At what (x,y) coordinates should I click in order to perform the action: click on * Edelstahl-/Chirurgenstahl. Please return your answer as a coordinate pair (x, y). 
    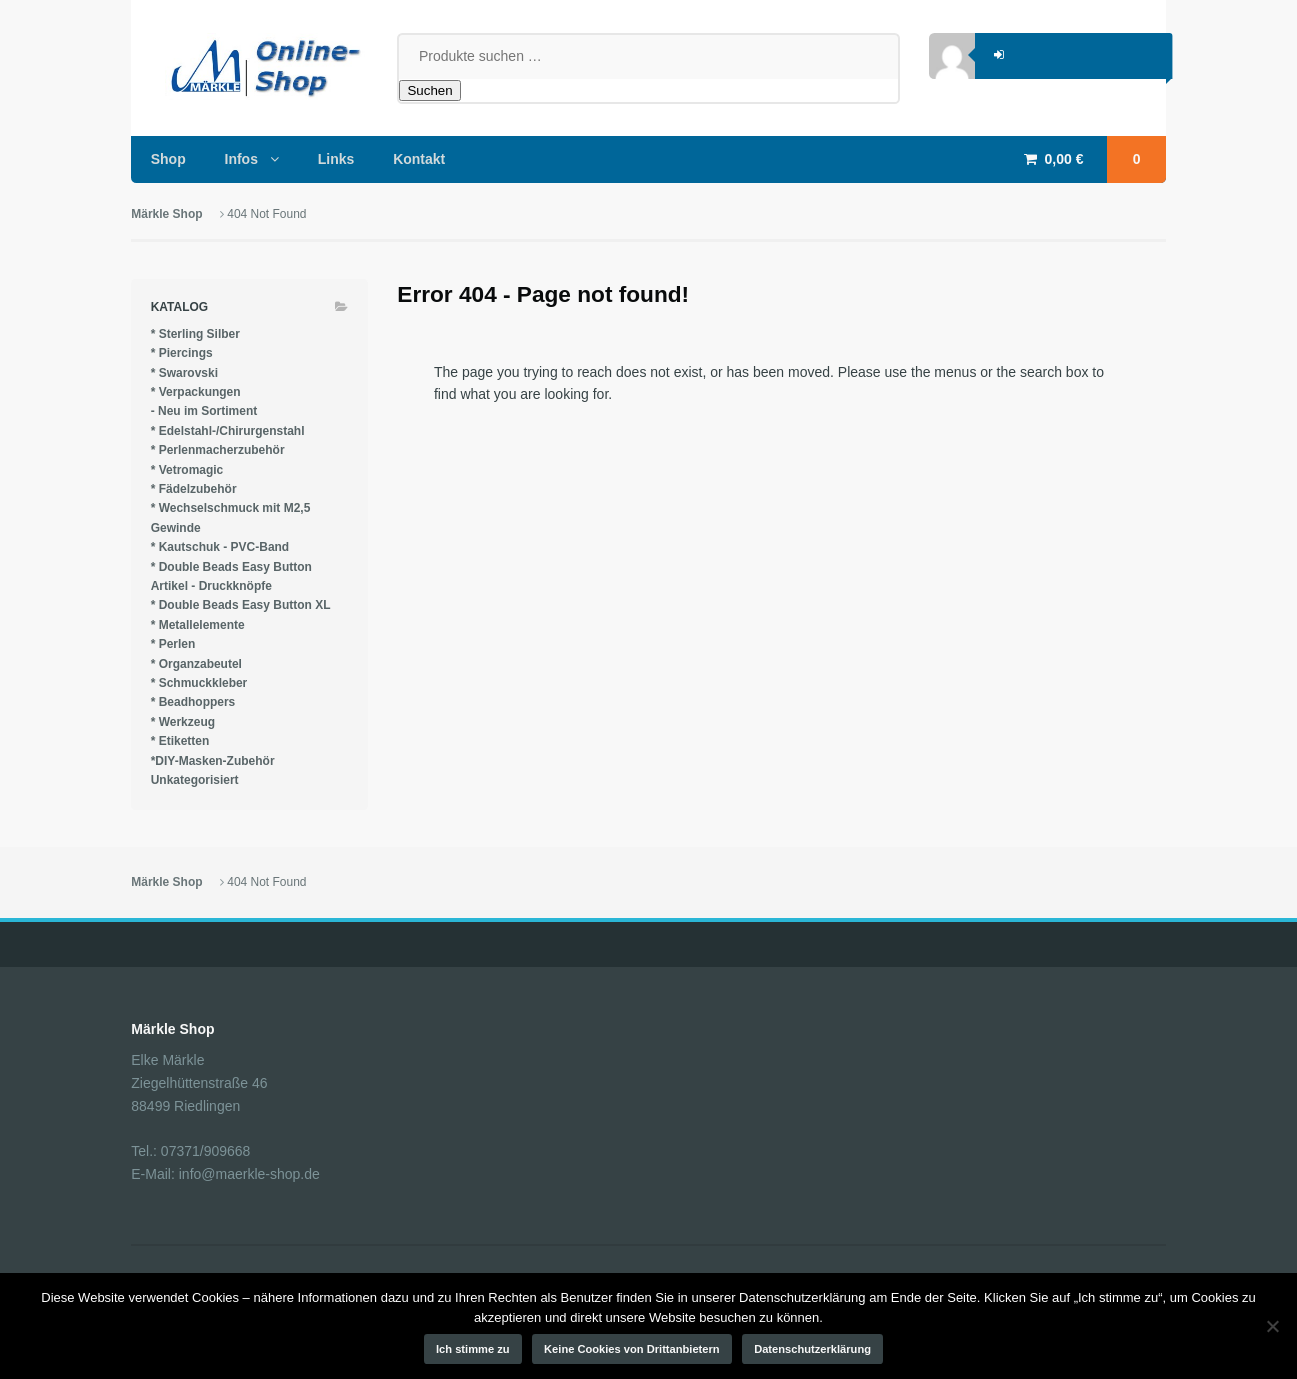
    Looking at the image, I should click on (228, 431).